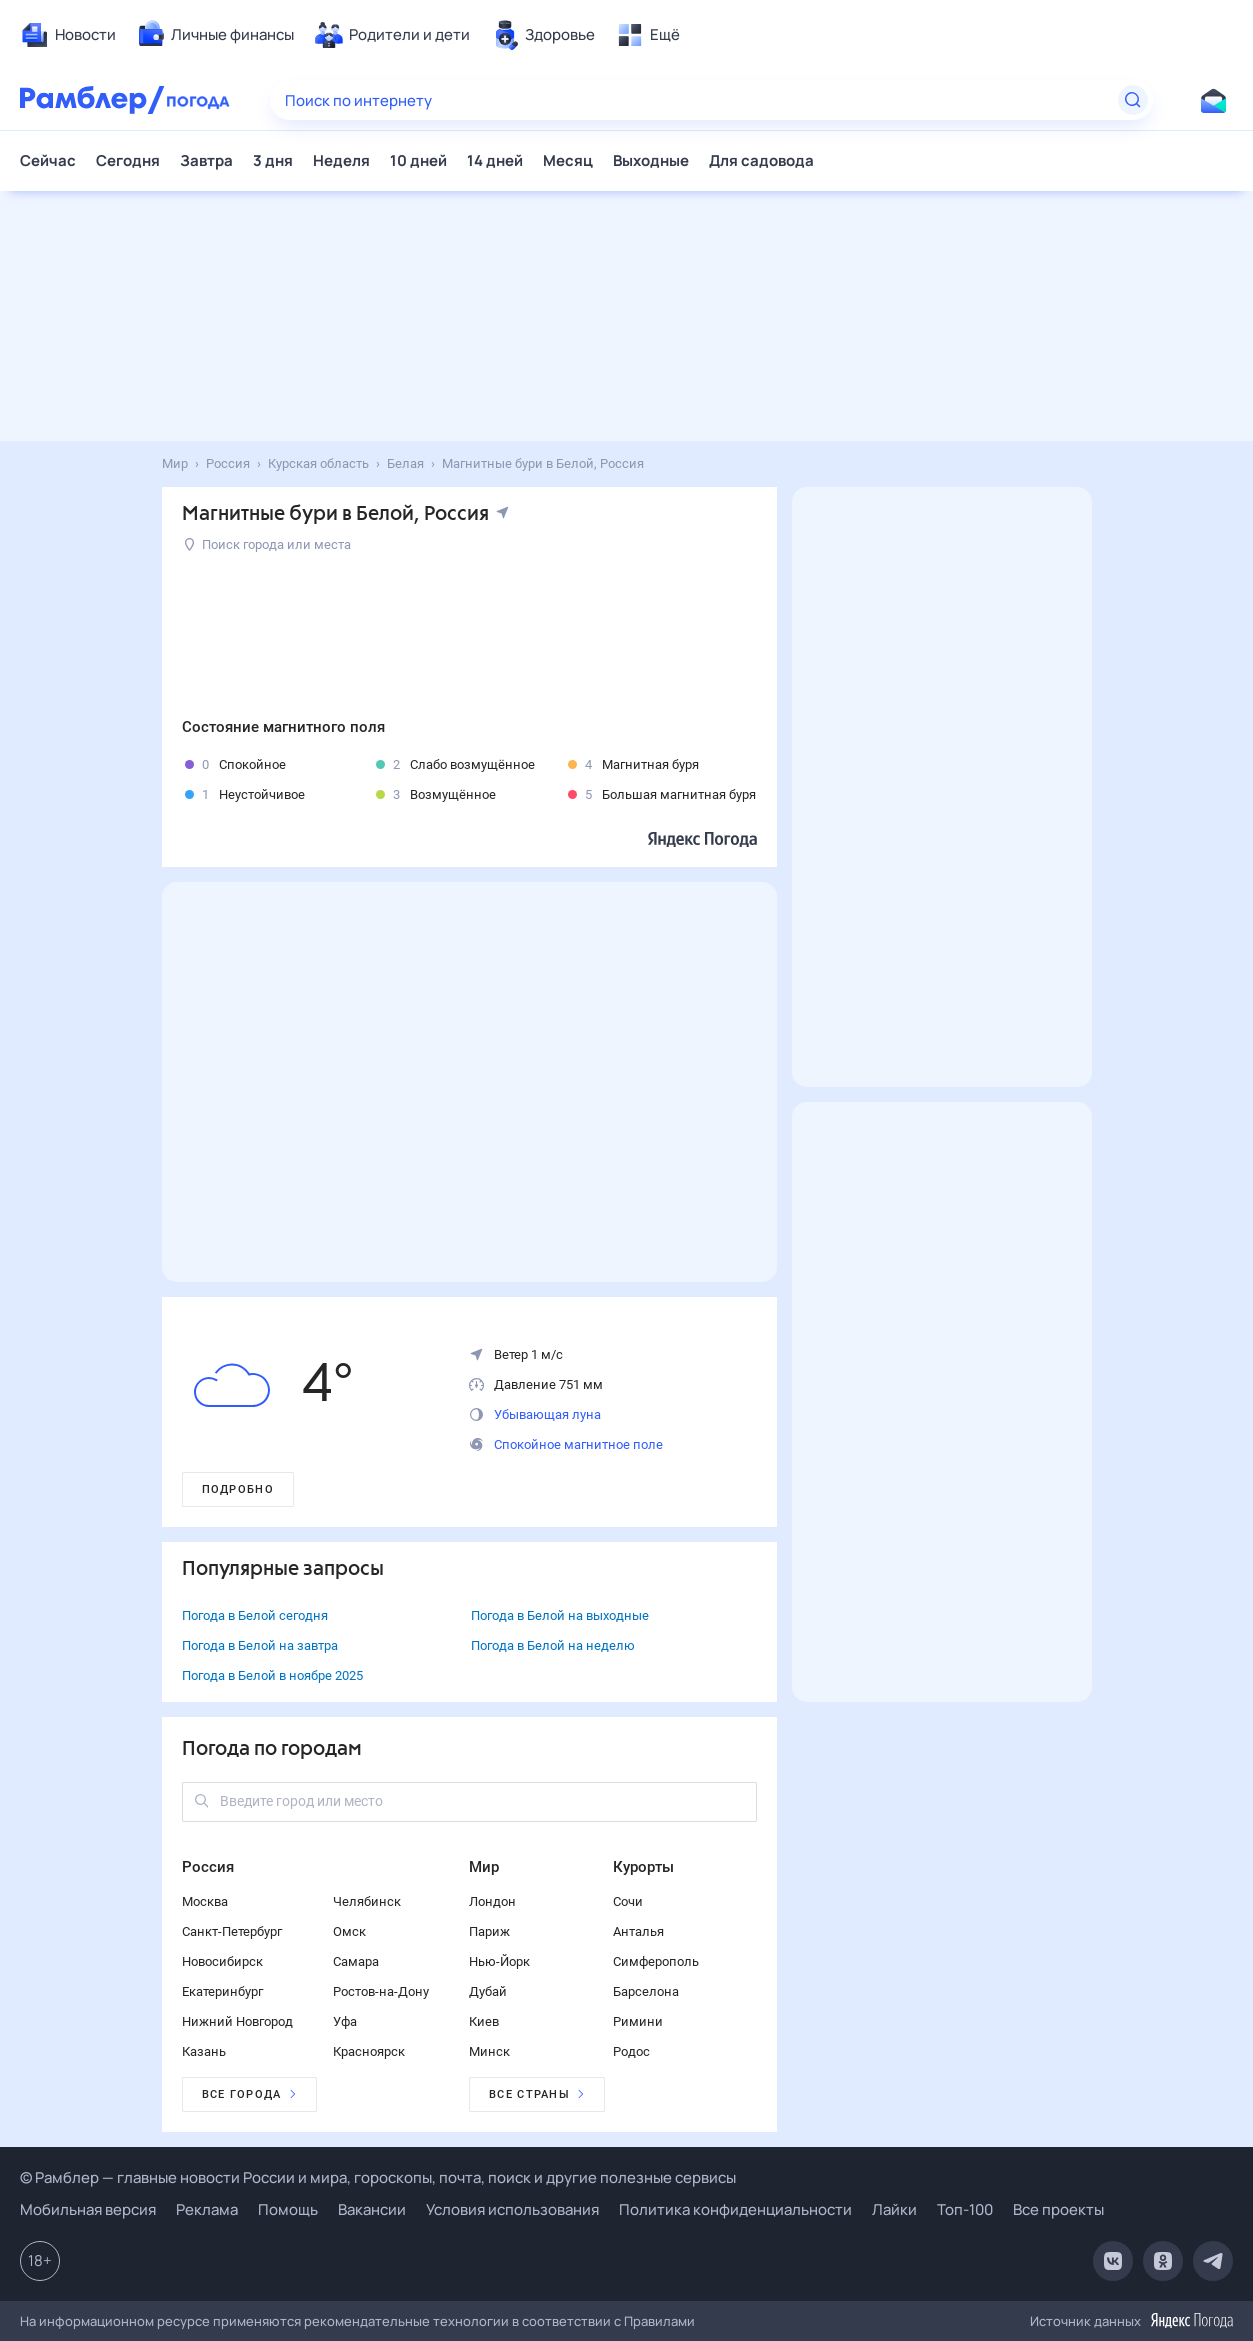  What do you see at coordinates (656, 1961) in the screenshot?
I see `Симферополь` at bounding box center [656, 1961].